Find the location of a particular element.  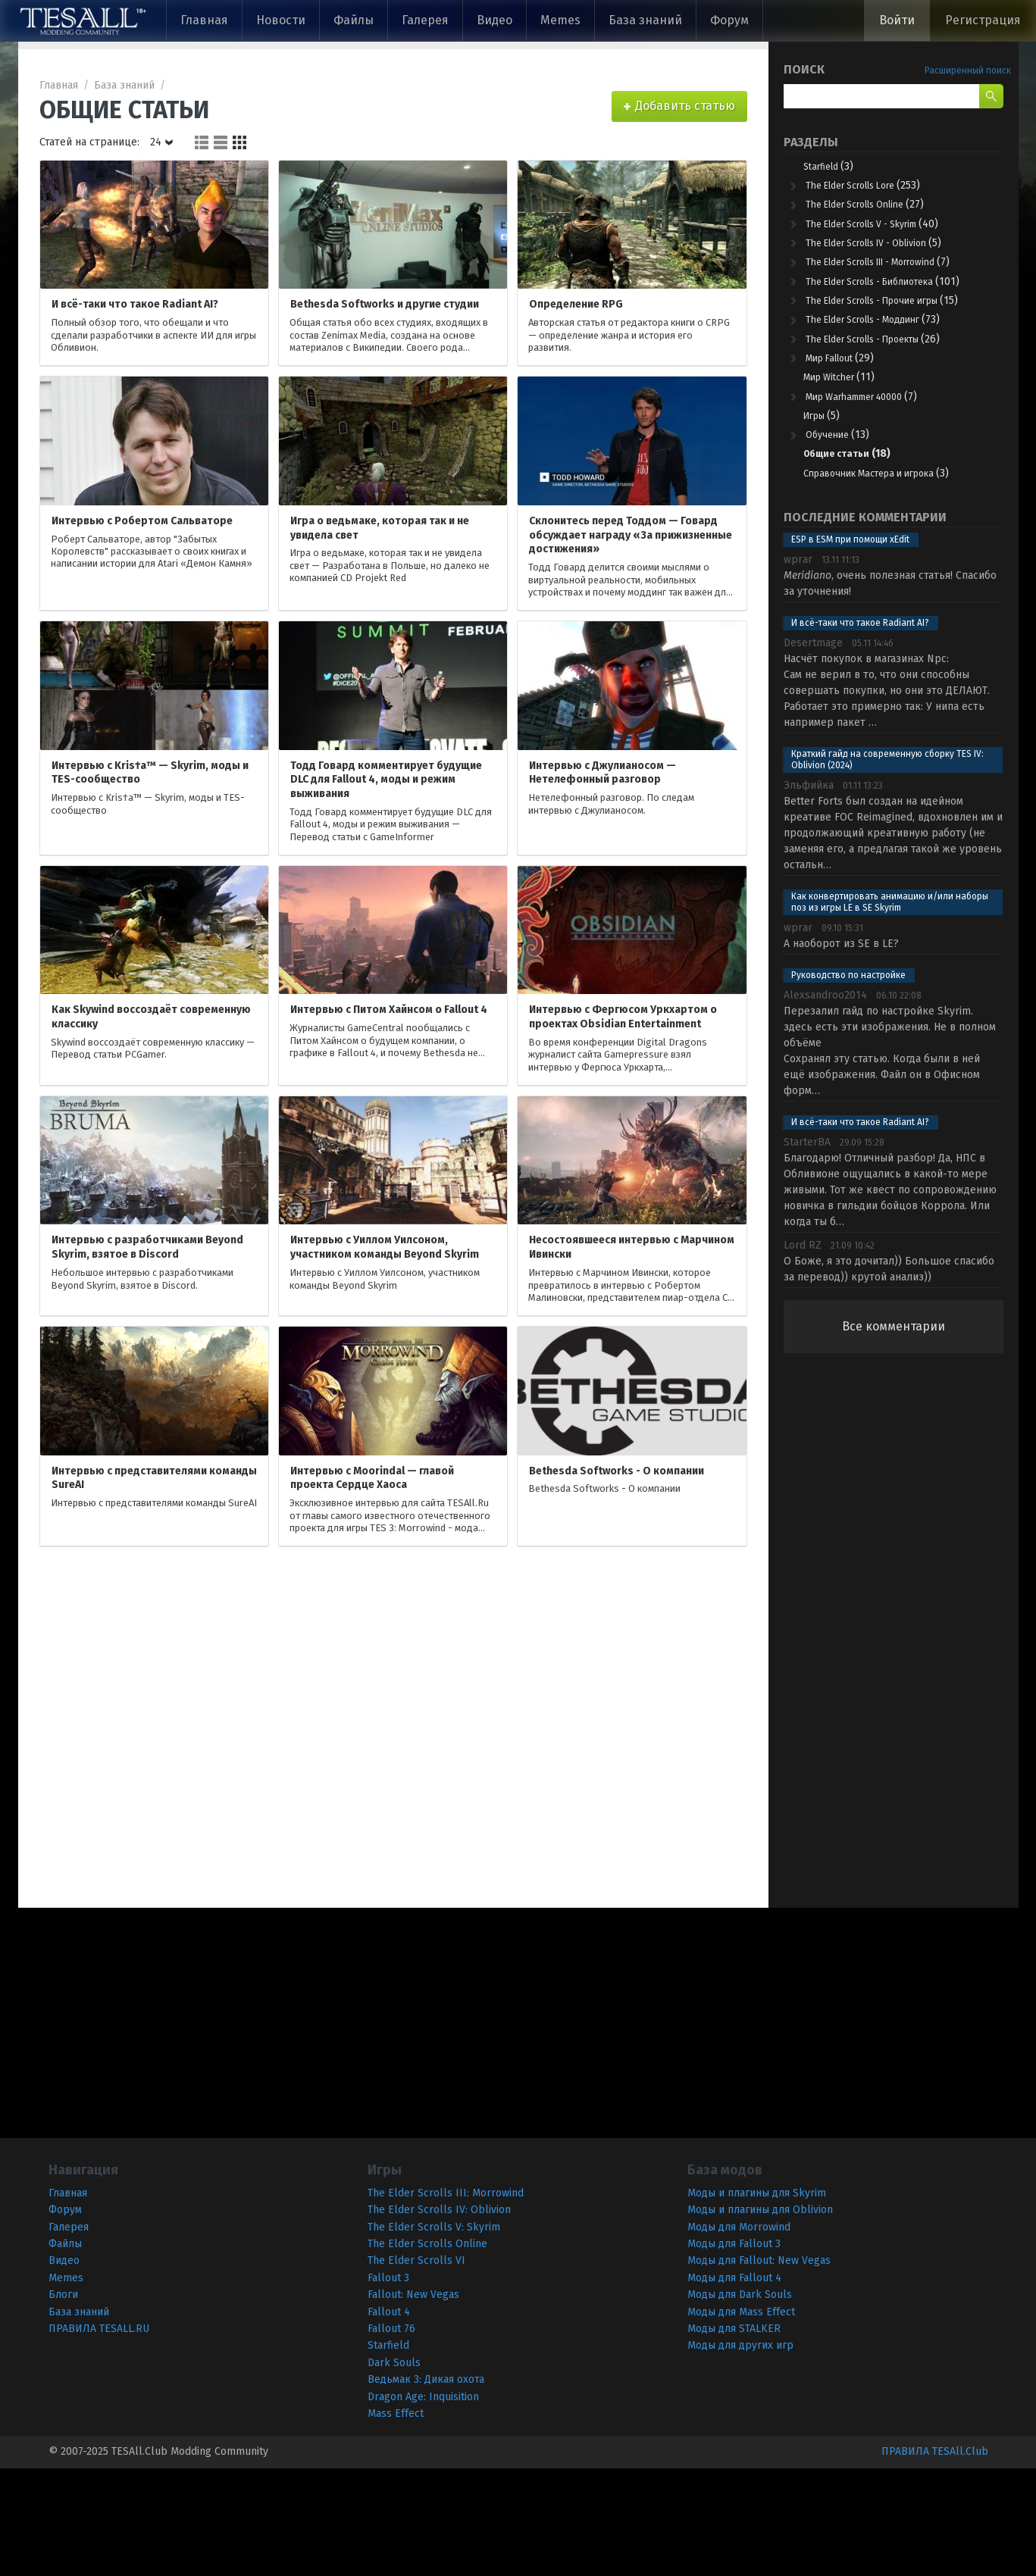

Новости is located at coordinates (280, 20).